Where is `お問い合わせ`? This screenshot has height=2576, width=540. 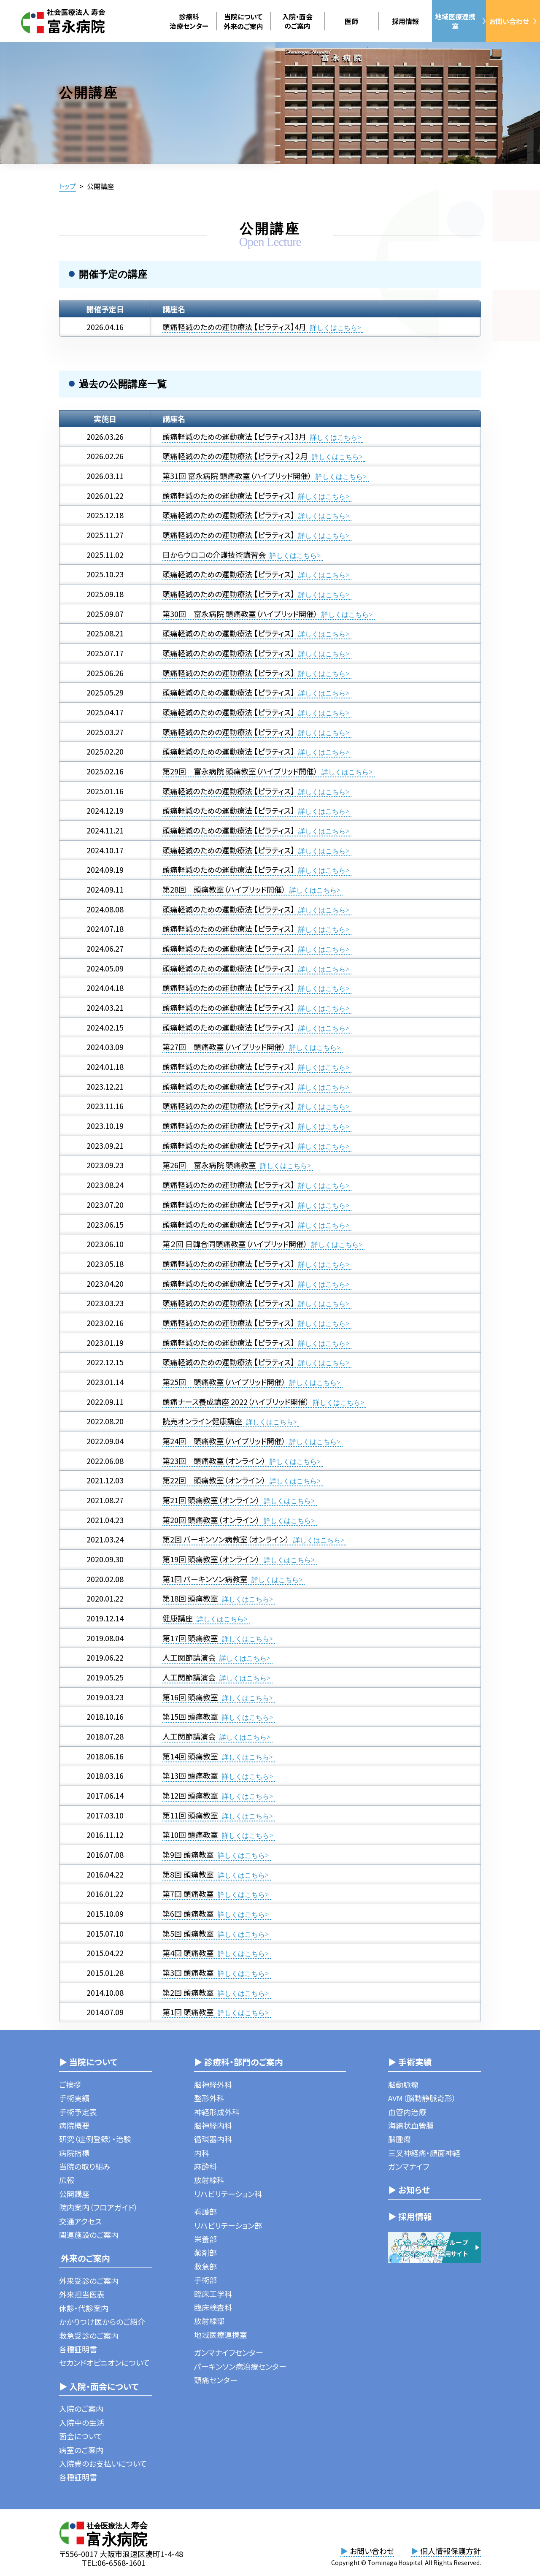 お問い合わせ is located at coordinates (513, 21).